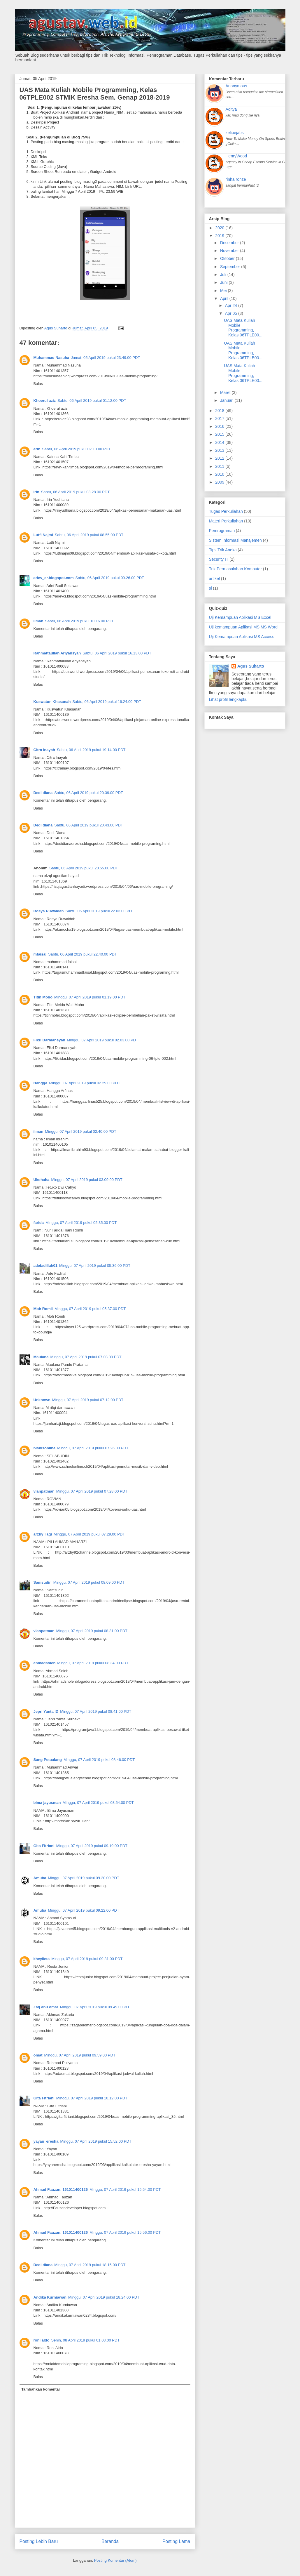  I want to click on ariev_cr.blogspot.com, so click(54, 578).